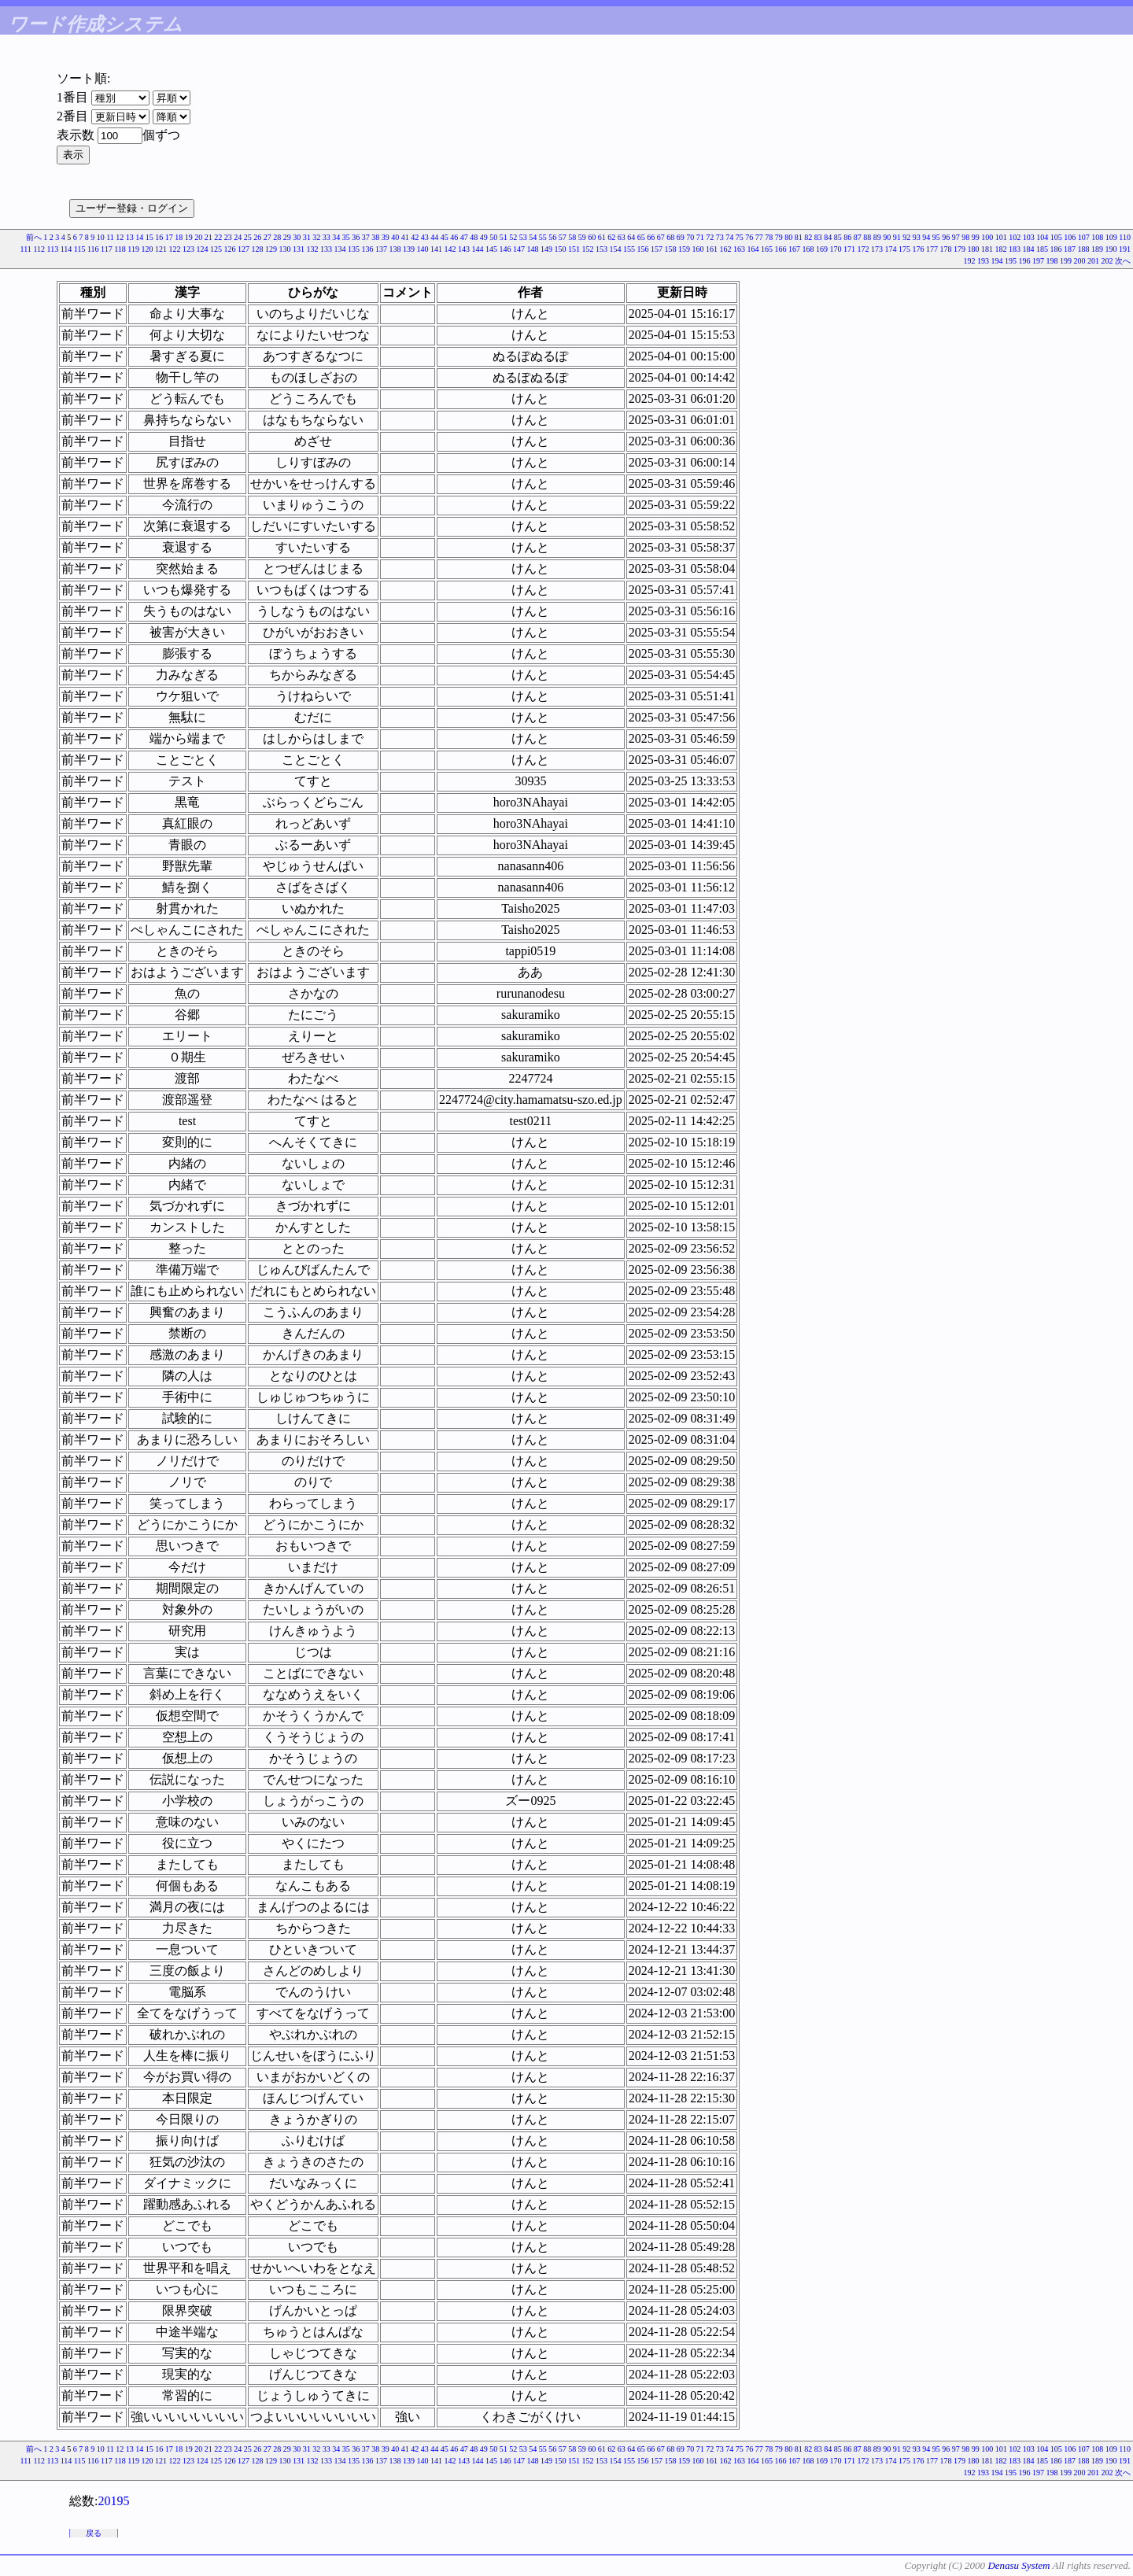  Describe the element at coordinates (80, 249) in the screenshot. I see `115` at that location.